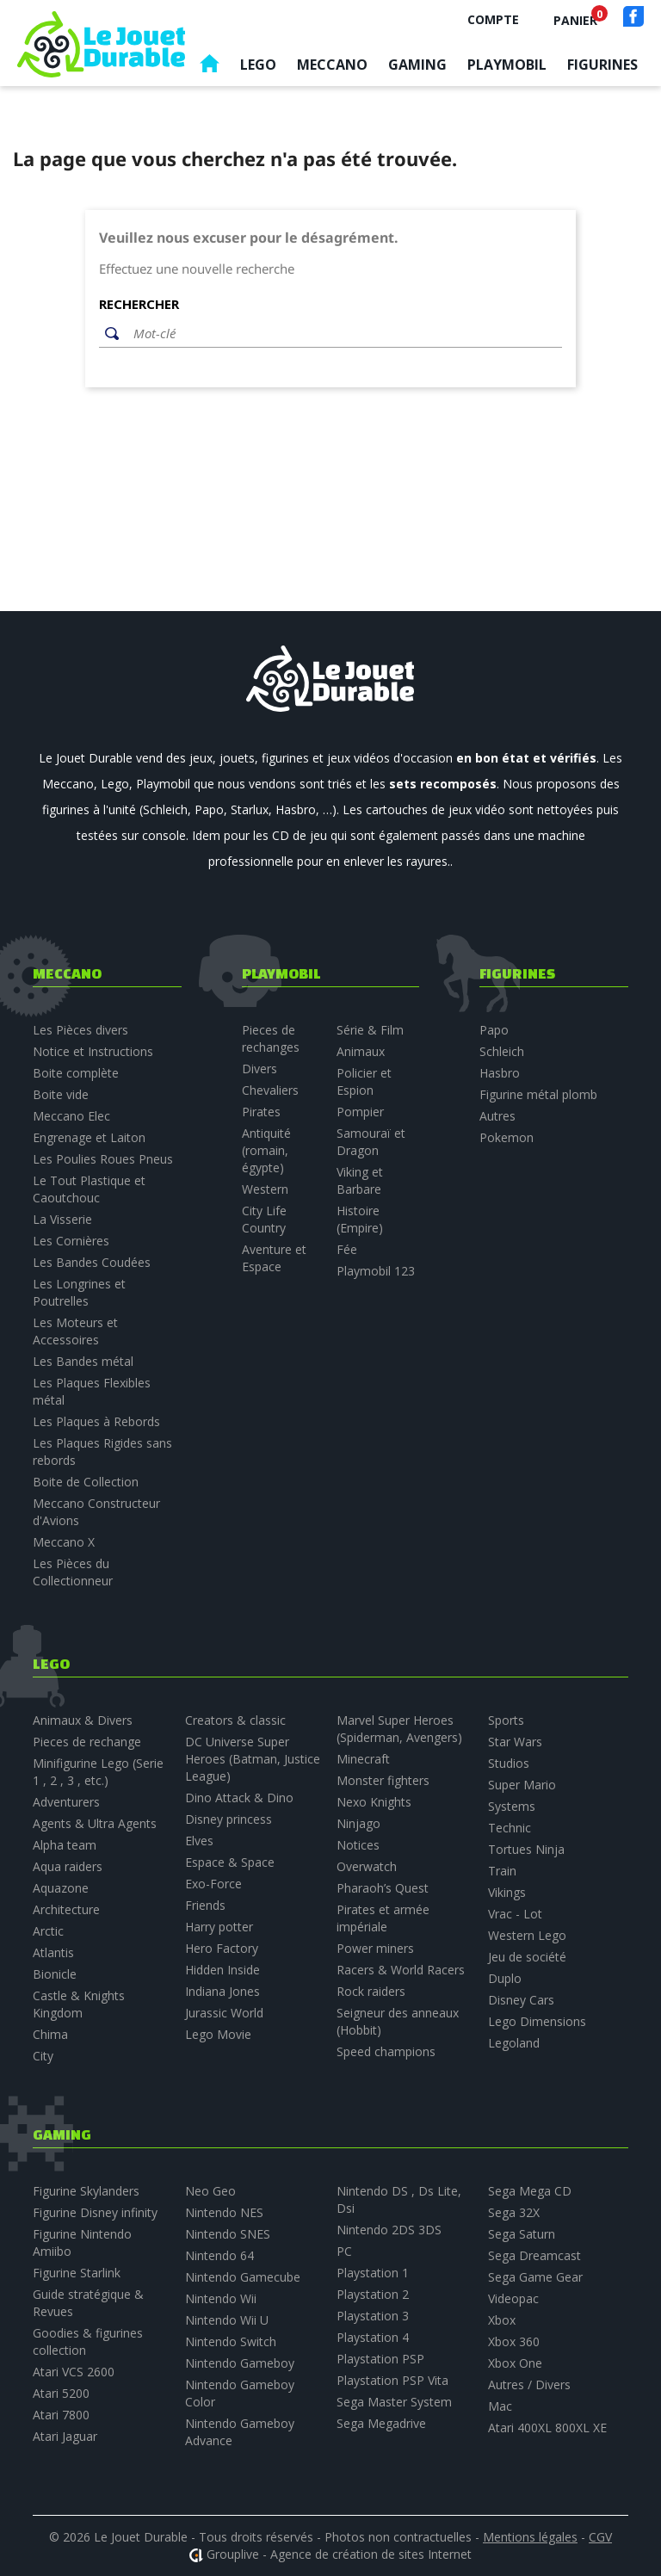  I want to click on Aquazone, so click(61, 1888).